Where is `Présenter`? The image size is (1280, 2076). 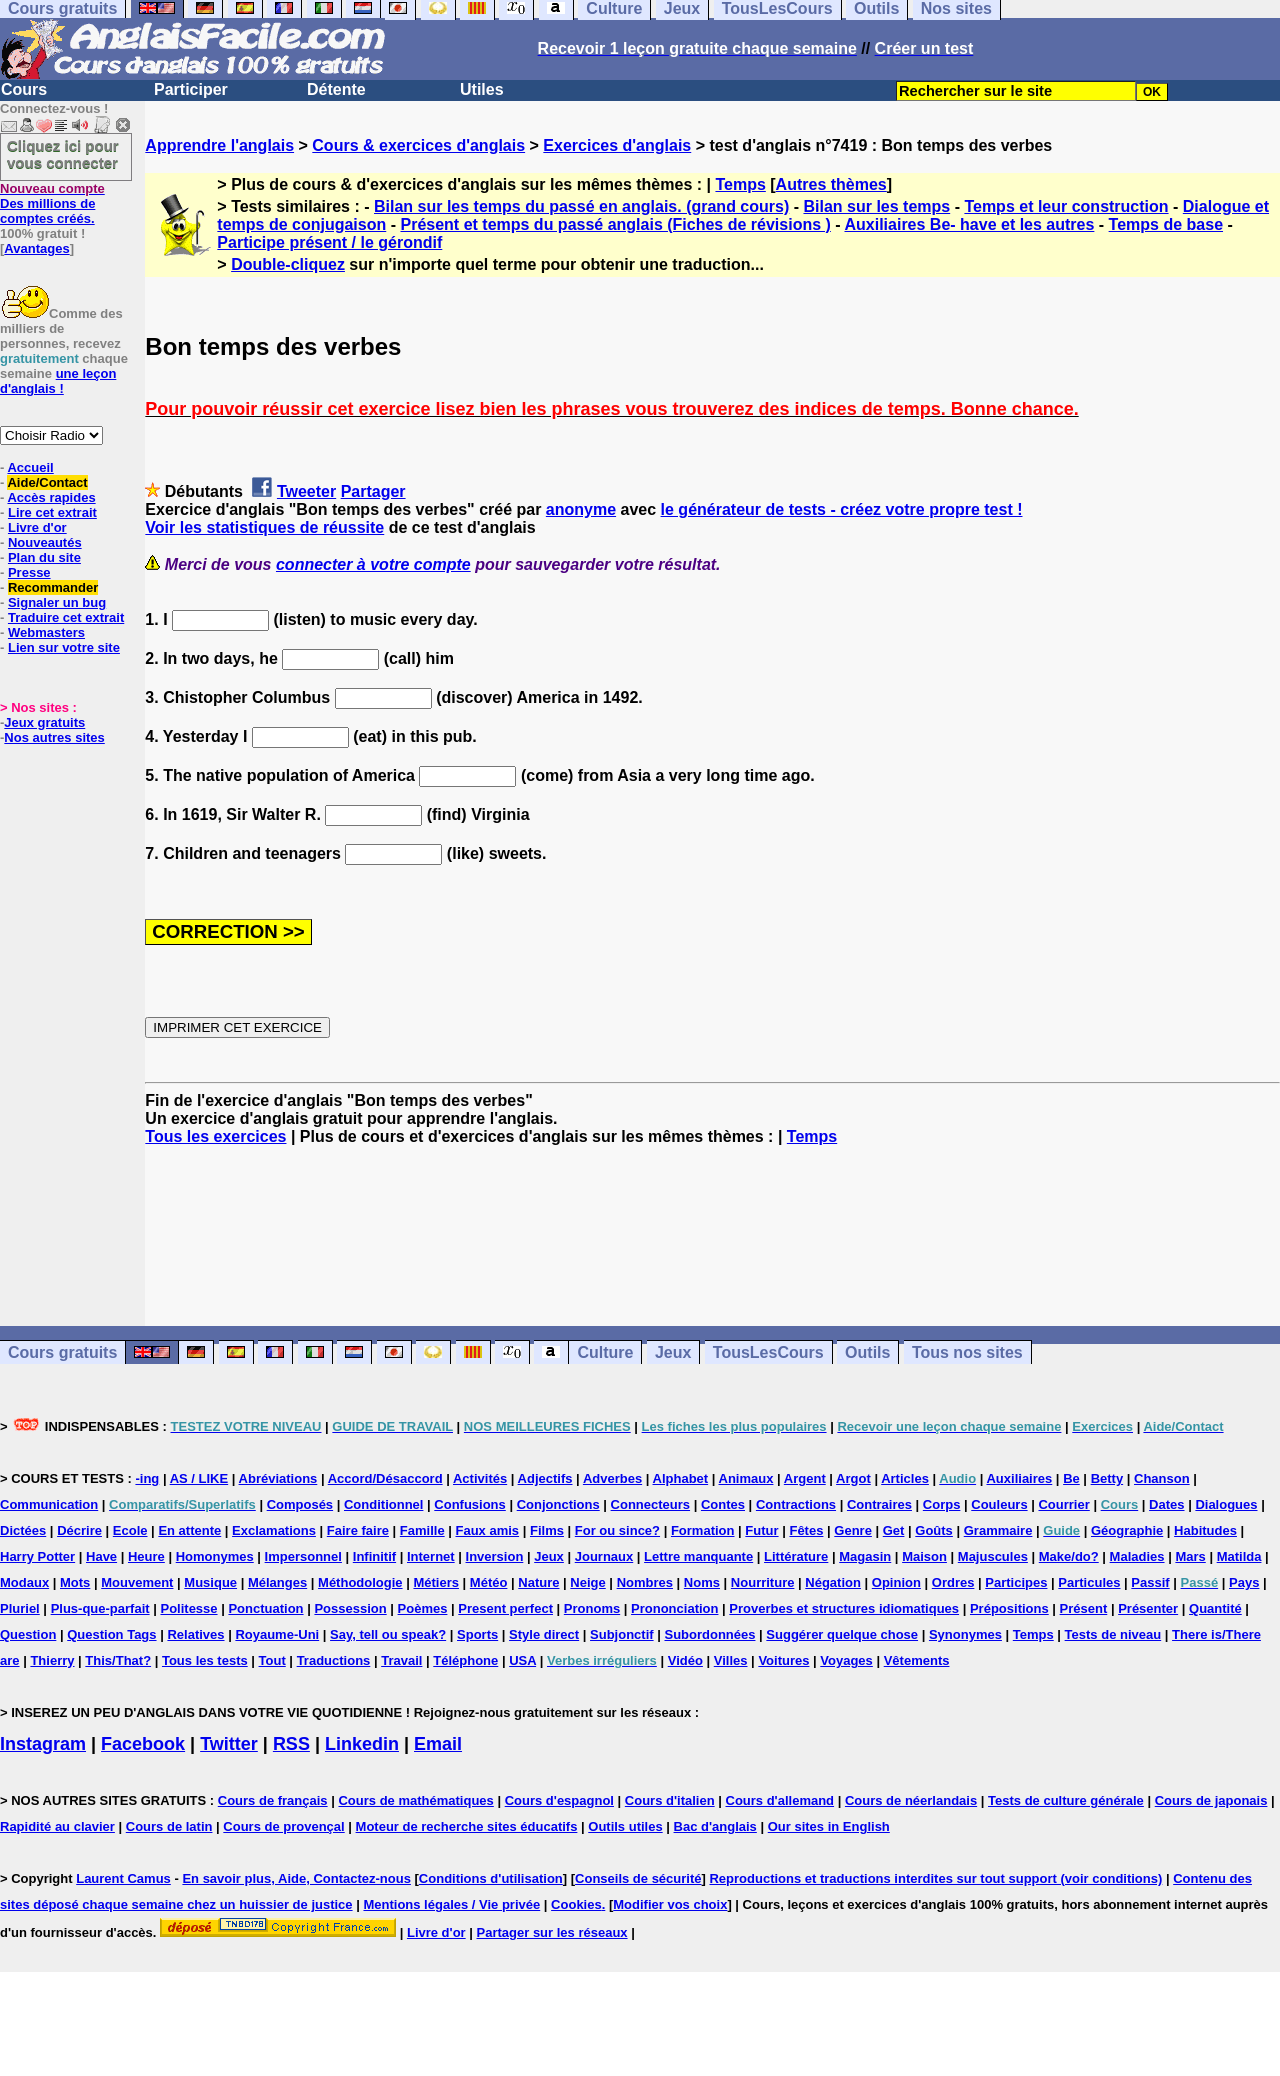 Présenter is located at coordinates (1148, 1608).